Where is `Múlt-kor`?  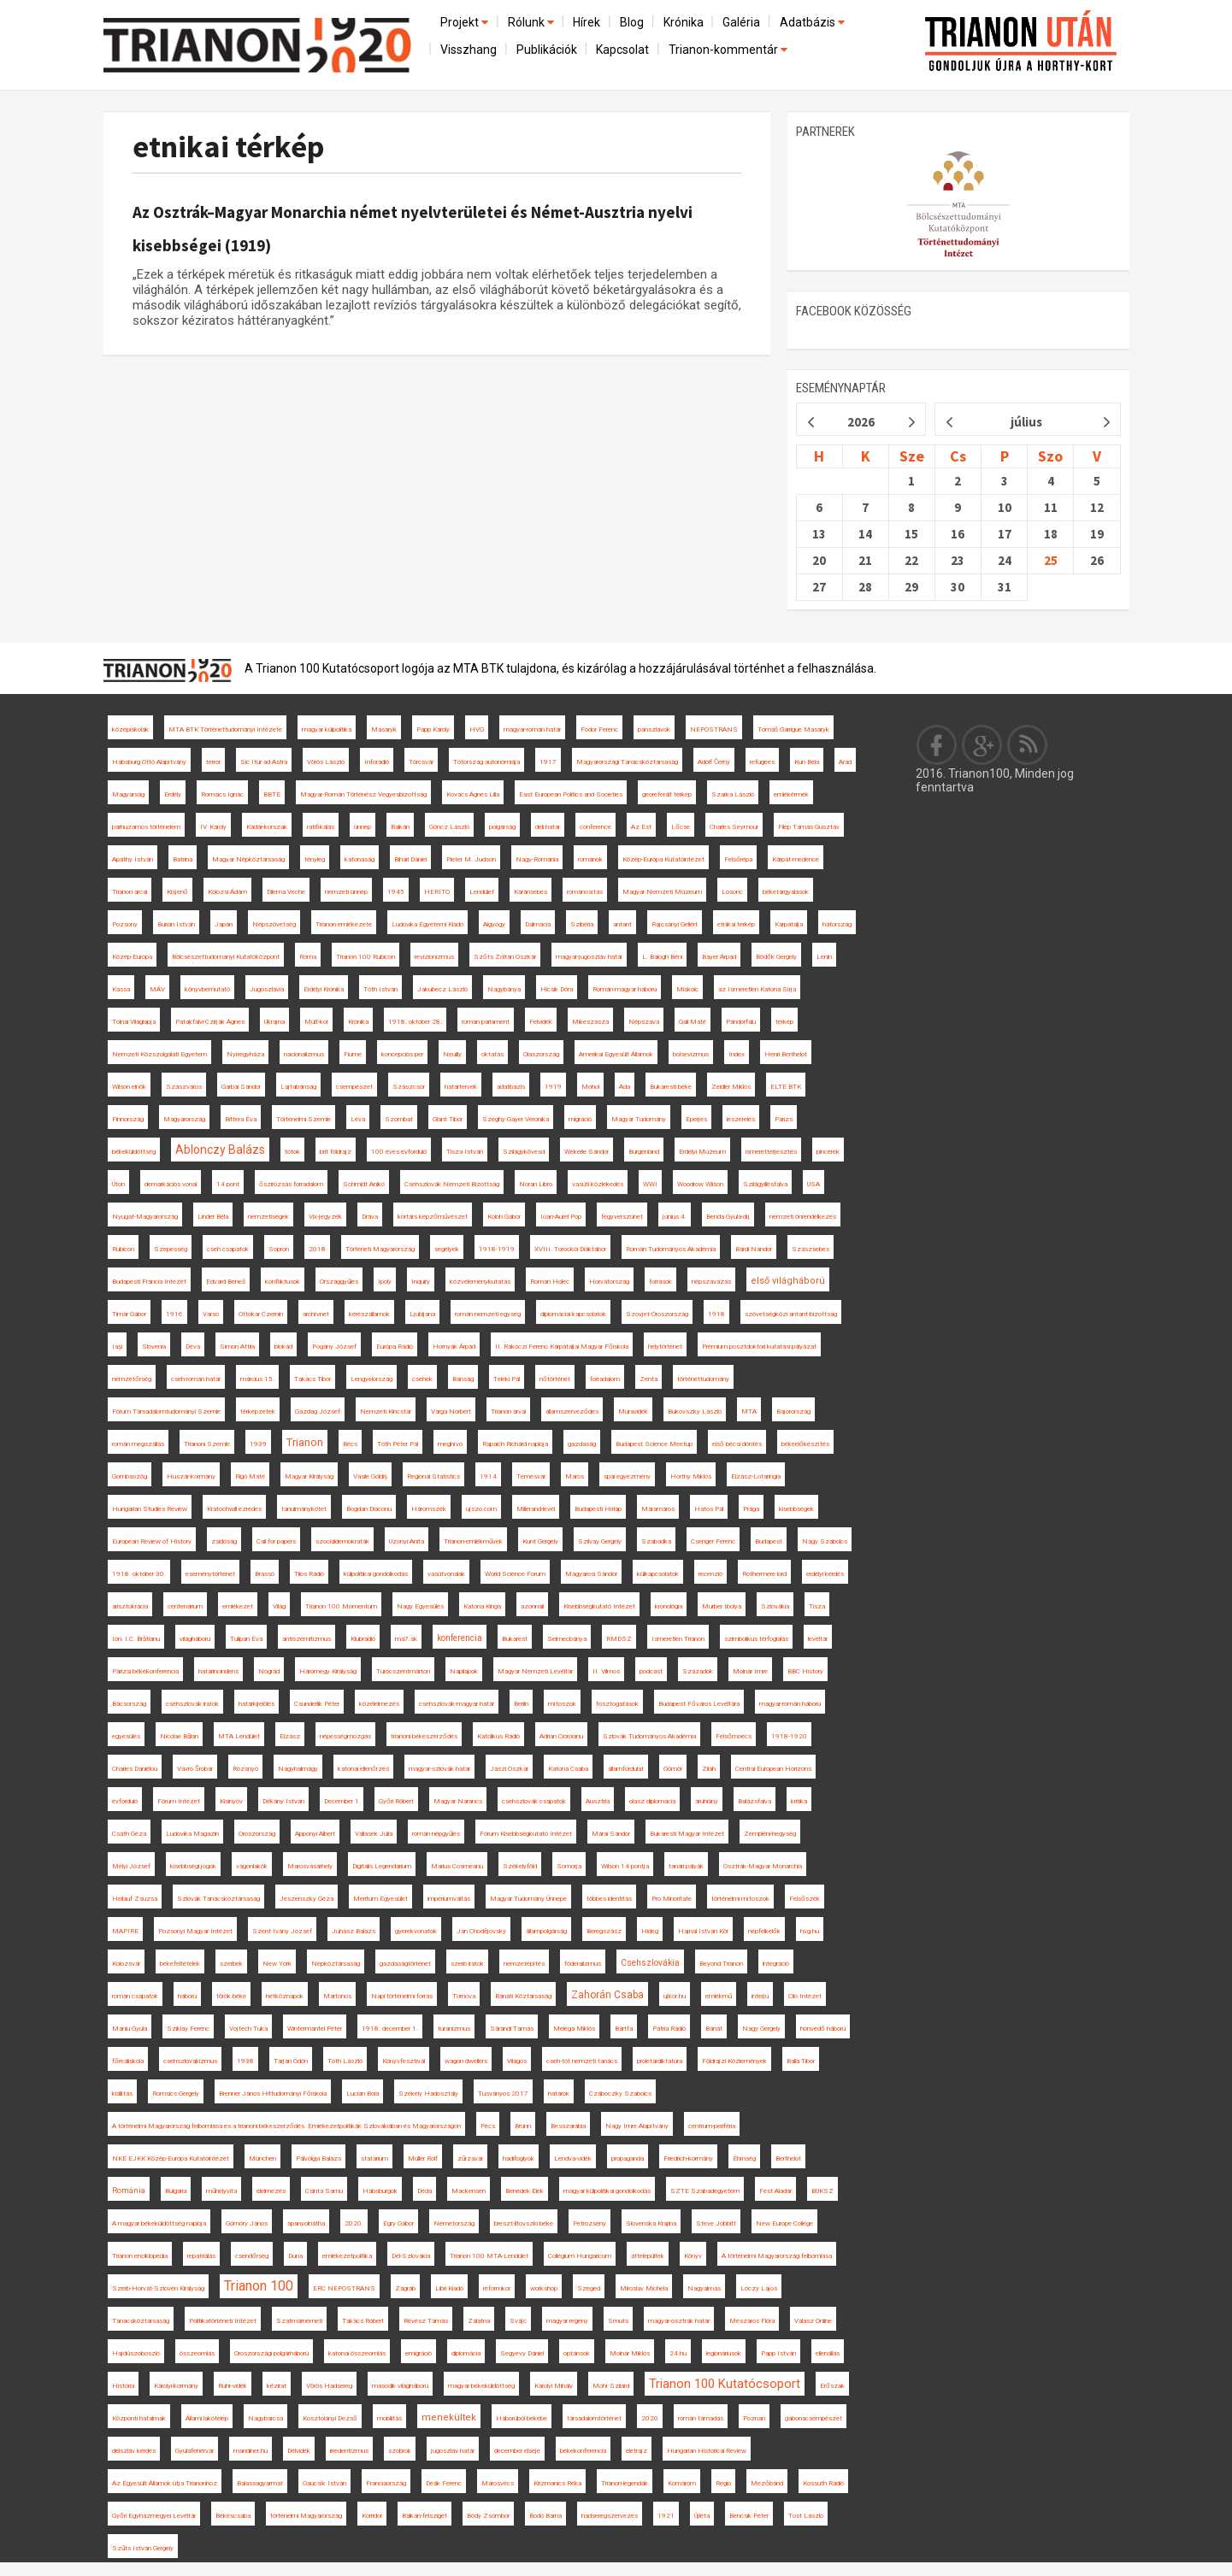
Múlt-kor is located at coordinates (316, 1022).